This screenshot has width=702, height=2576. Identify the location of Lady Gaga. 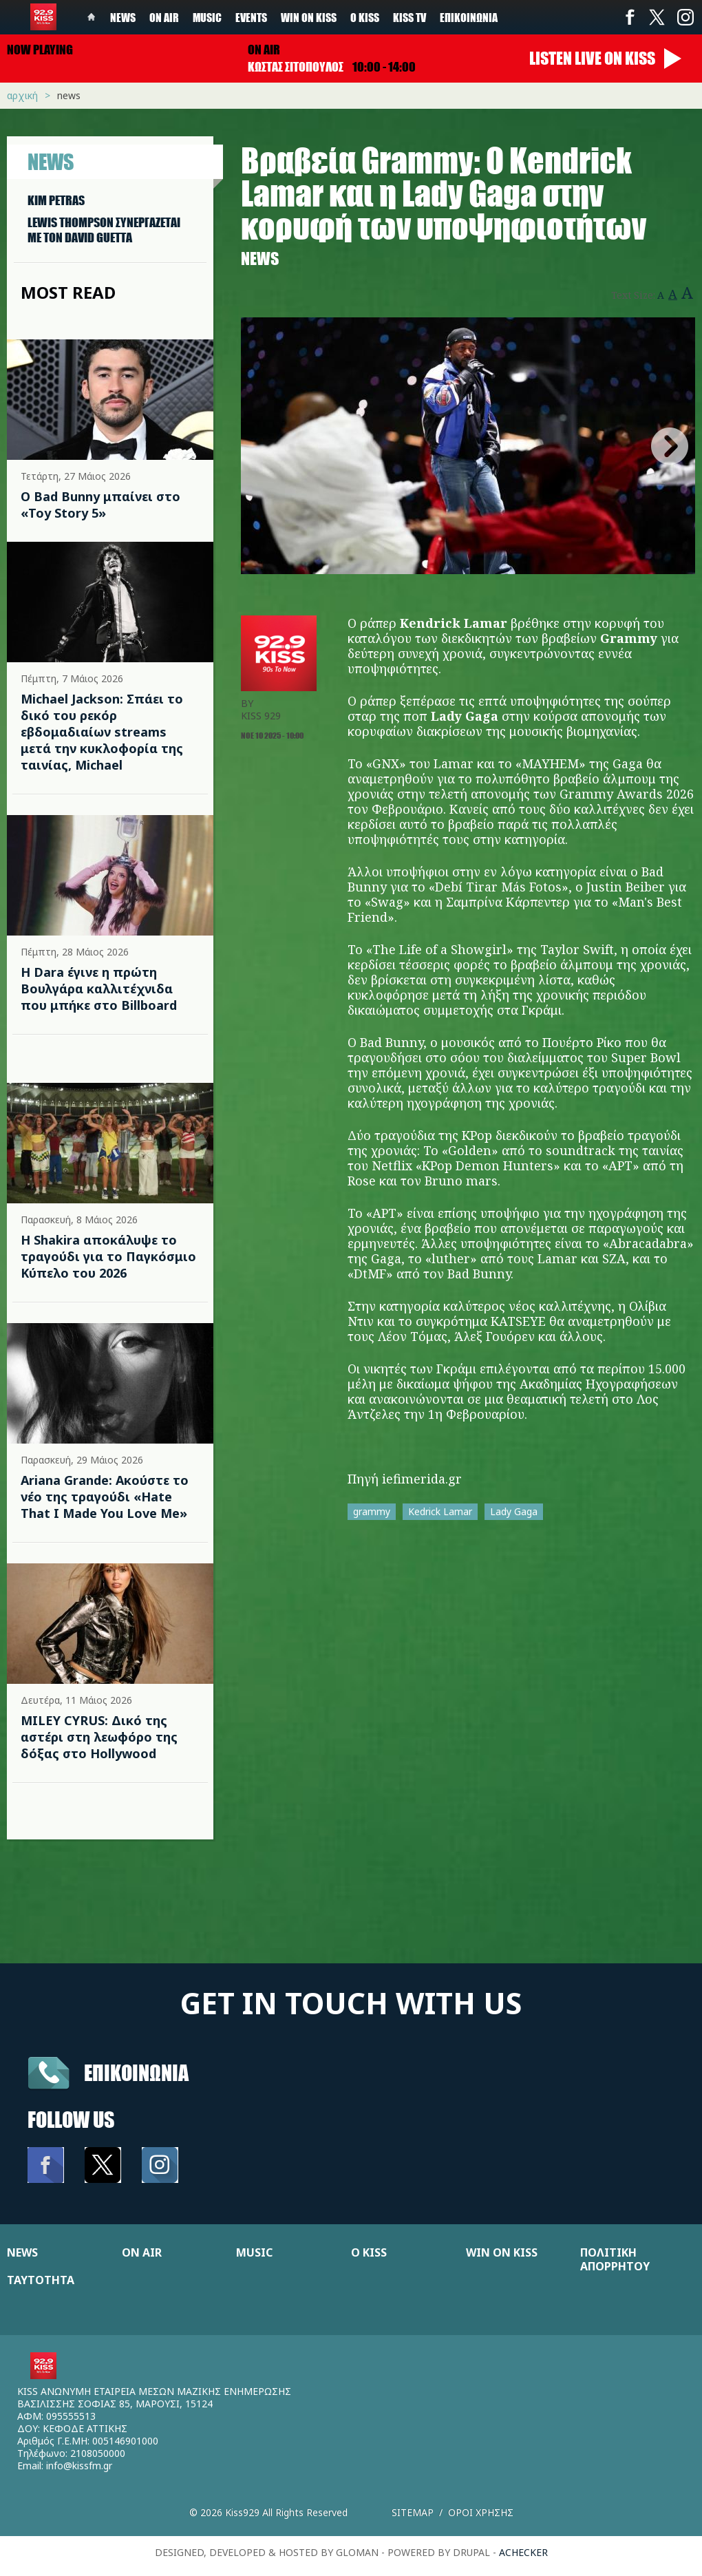
(514, 1511).